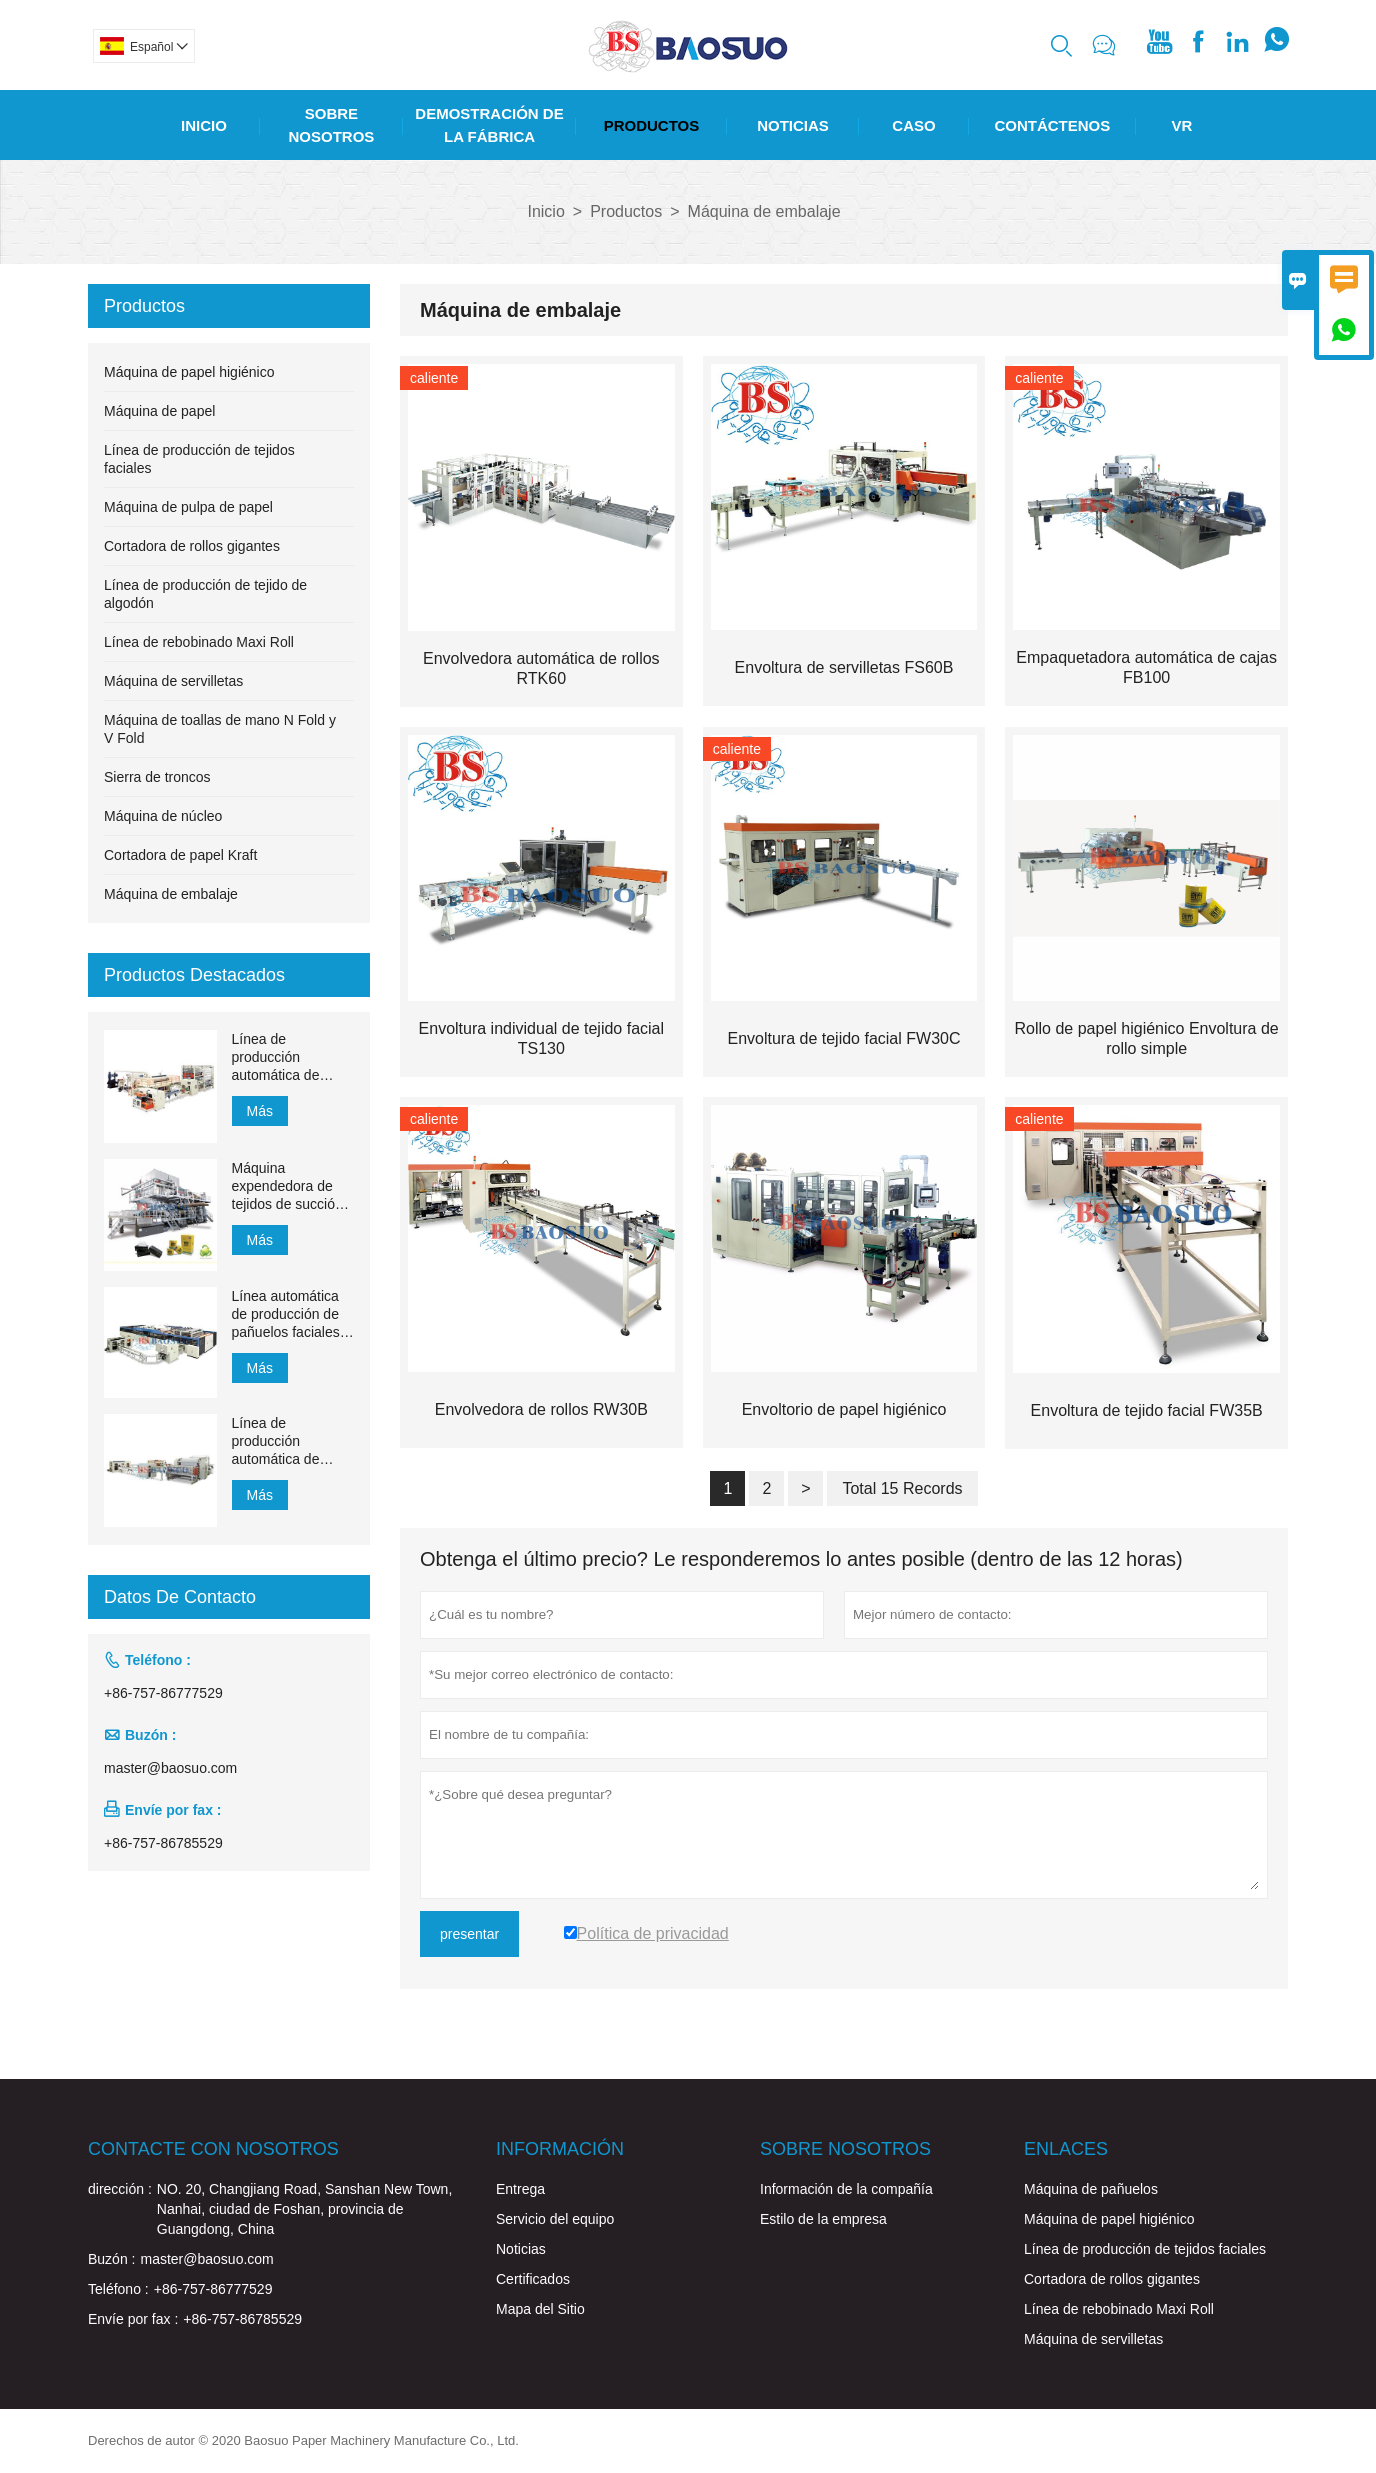 Image resolution: width=1376 pixels, height=2473 pixels. Describe the element at coordinates (1145, 2249) in the screenshot. I see `Línea de producción de tejidos faciales` at that location.